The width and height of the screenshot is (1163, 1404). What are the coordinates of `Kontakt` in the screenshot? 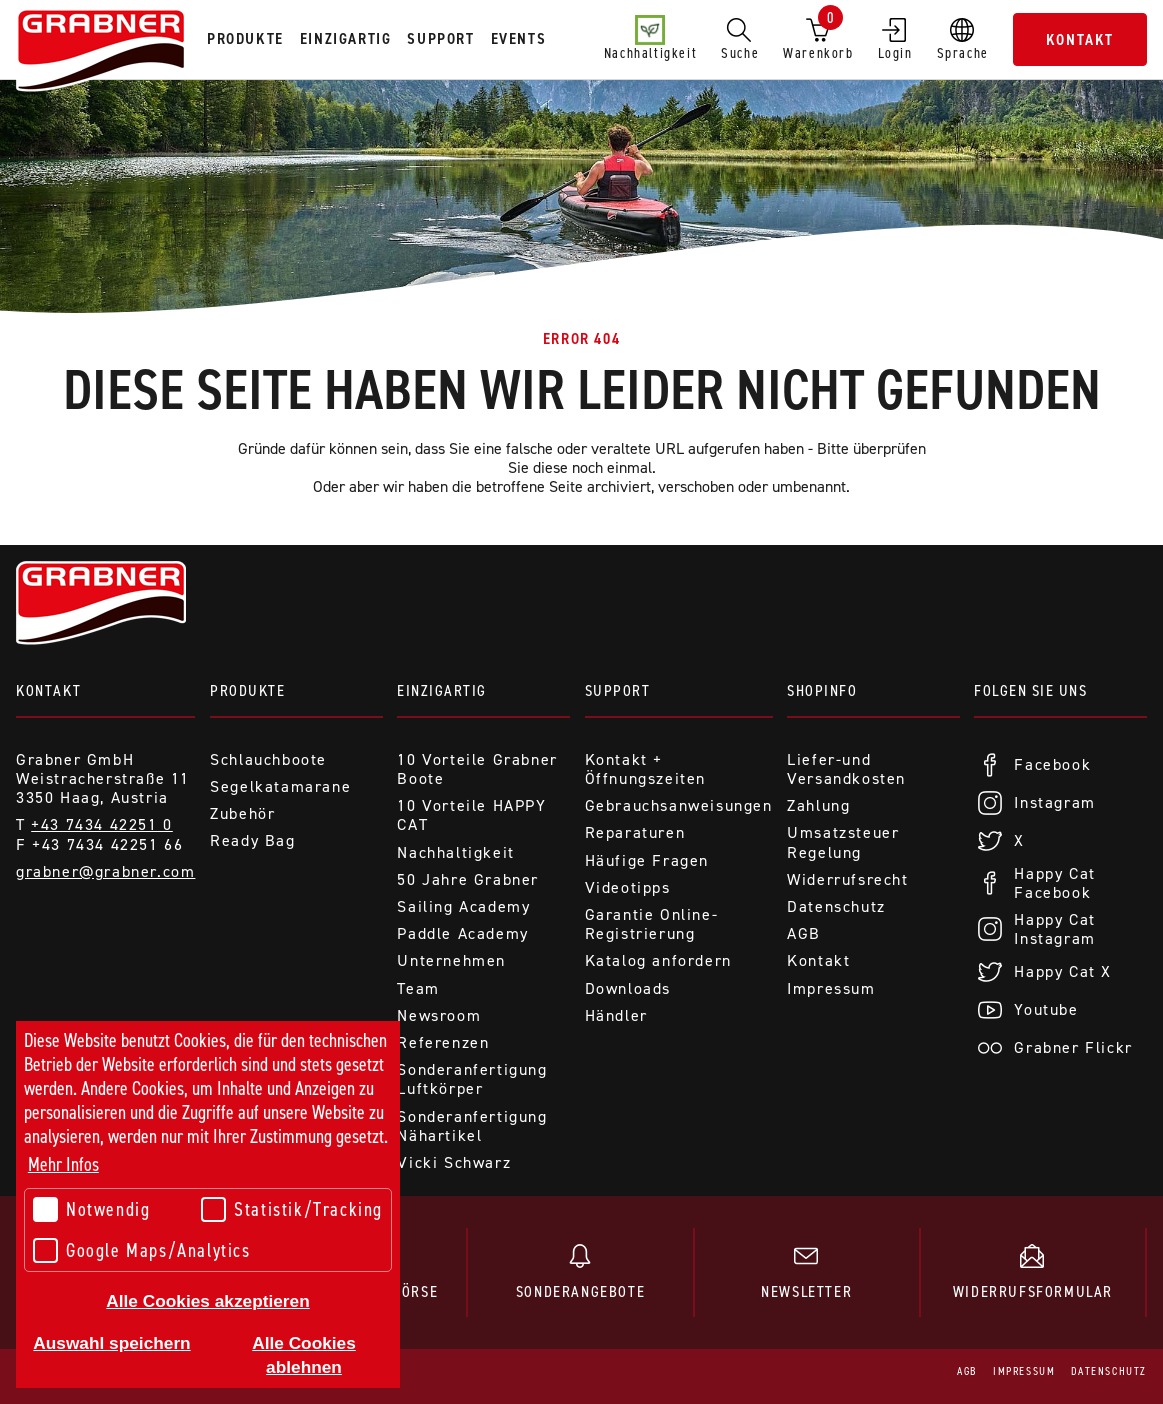 It's located at (1080, 39).